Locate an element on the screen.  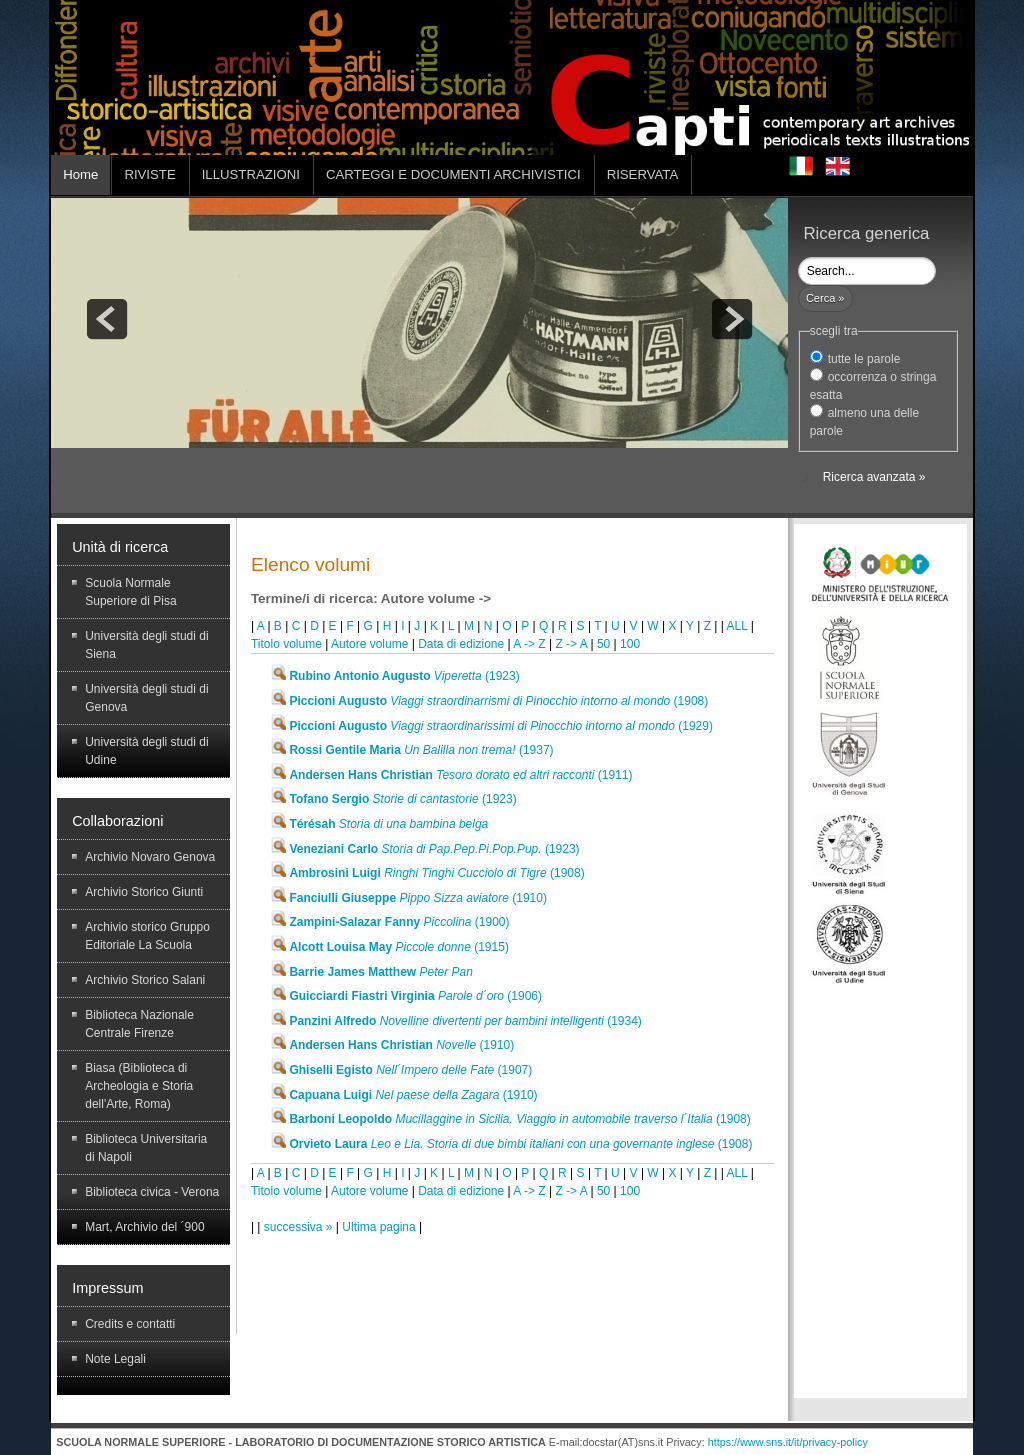
(1906) is located at coordinates (406, 996).